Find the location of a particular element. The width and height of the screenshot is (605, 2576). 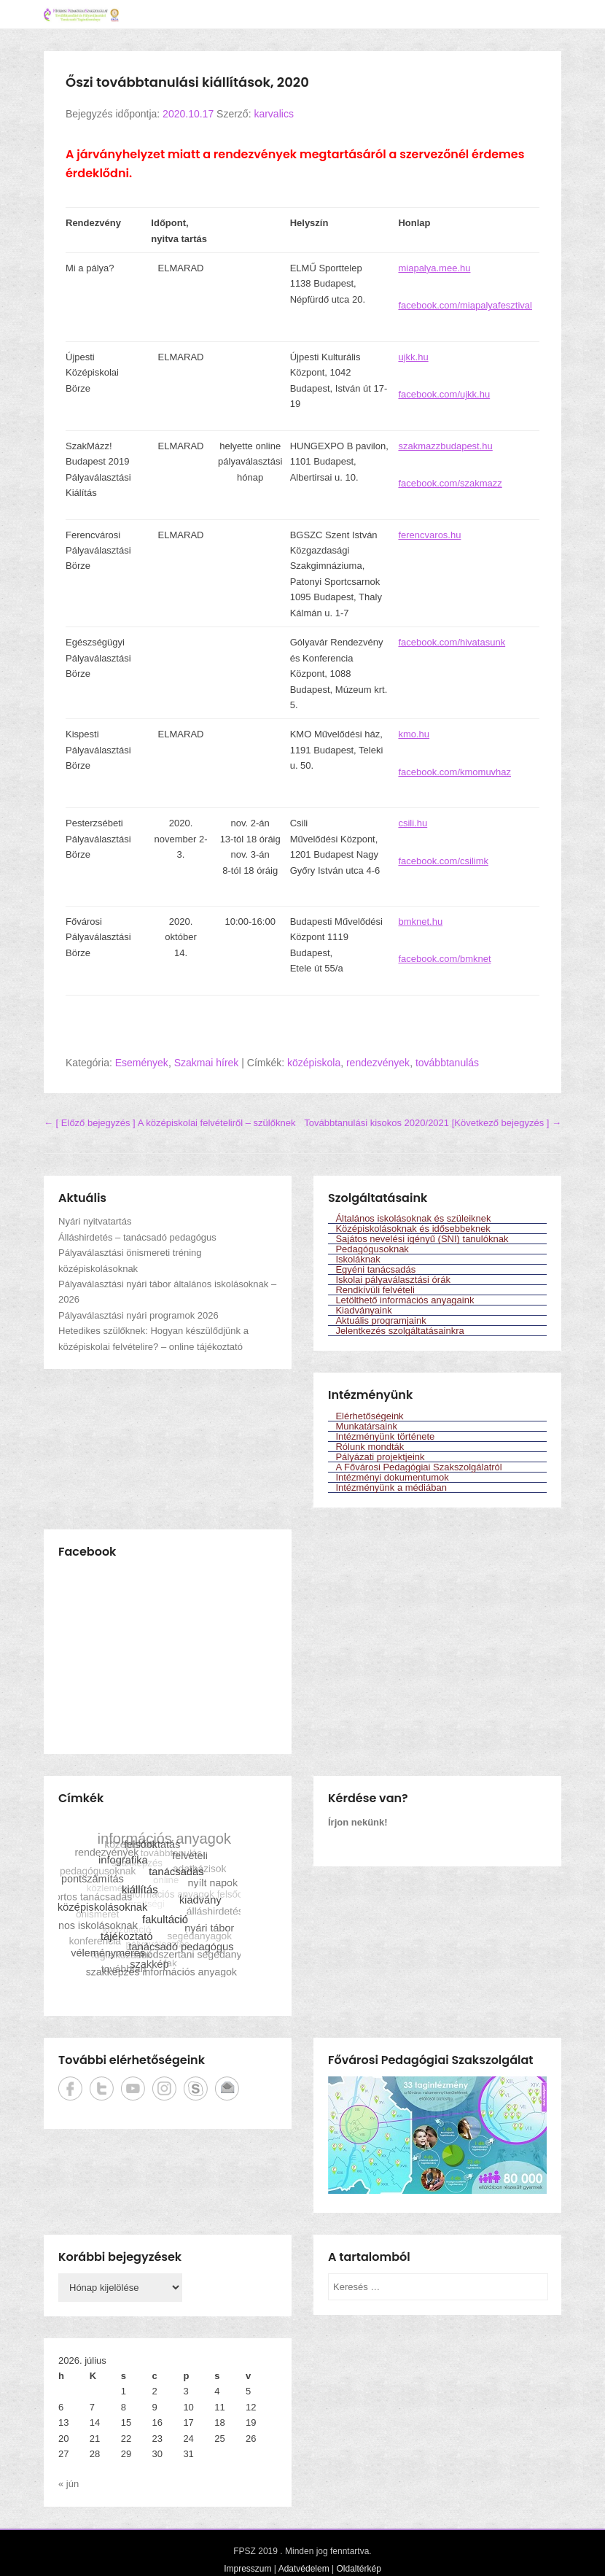

Elérhetőségeink is located at coordinates (369, 1416).